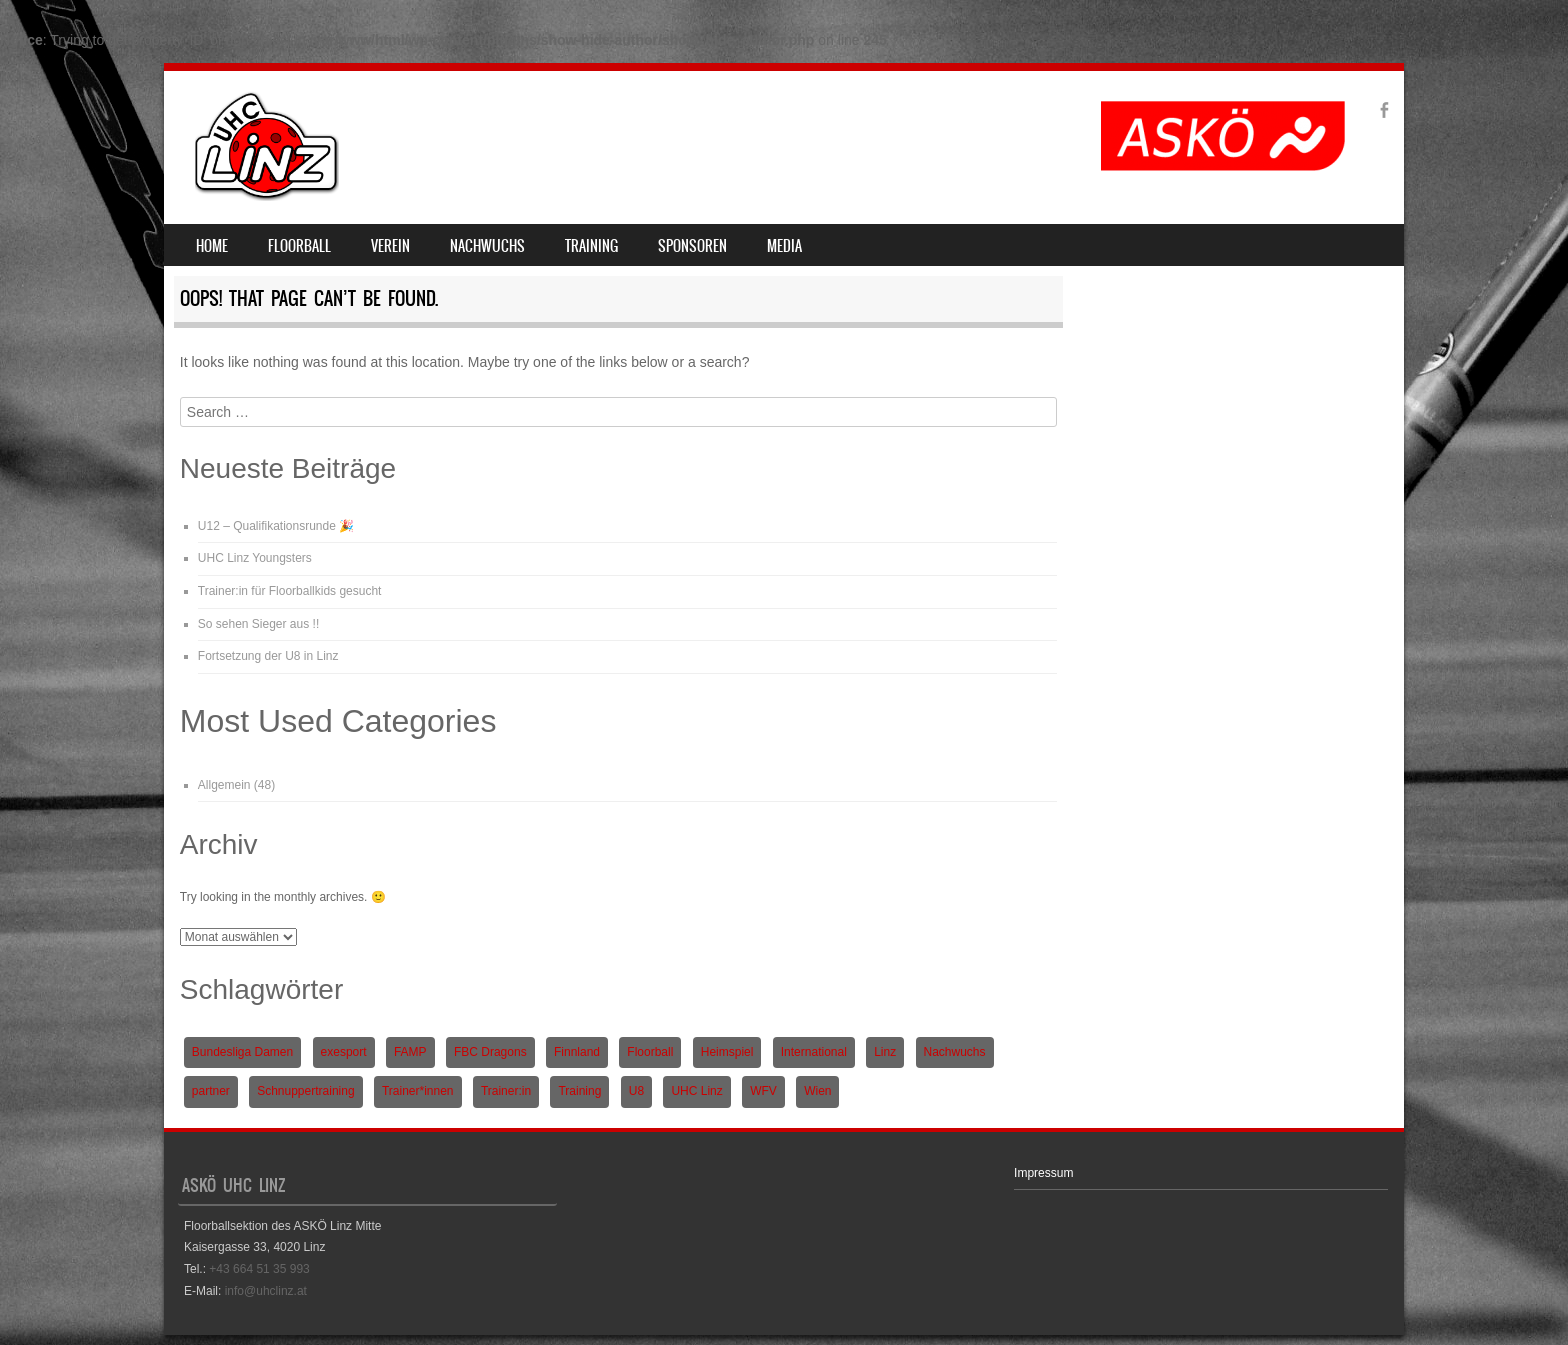 Image resolution: width=1568 pixels, height=1345 pixels. Describe the element at coordinates (255, 558) in the screenshot. I see `UHC Linz Youngsters` at that location.